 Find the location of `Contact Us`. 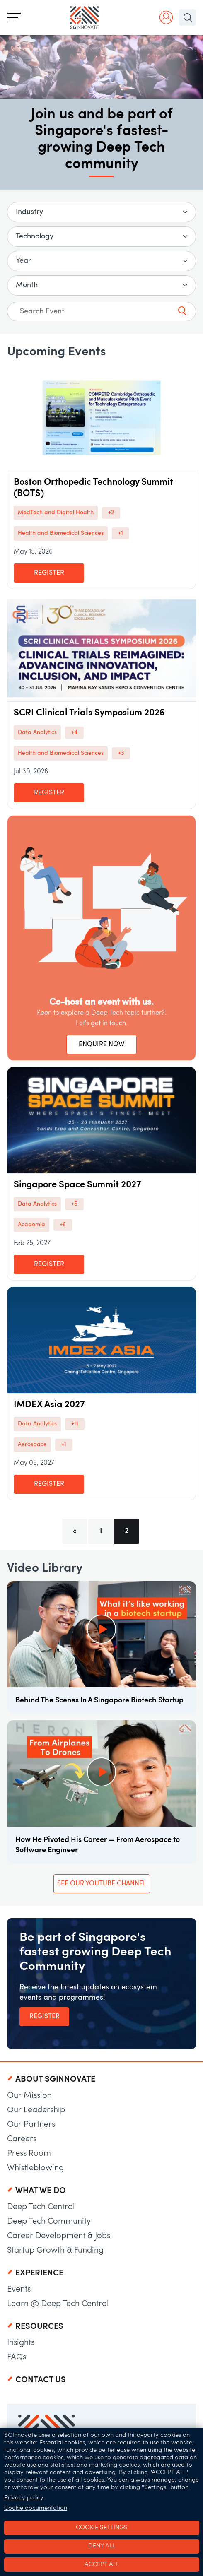

Contact Us is located at coordinates (40, 2380).